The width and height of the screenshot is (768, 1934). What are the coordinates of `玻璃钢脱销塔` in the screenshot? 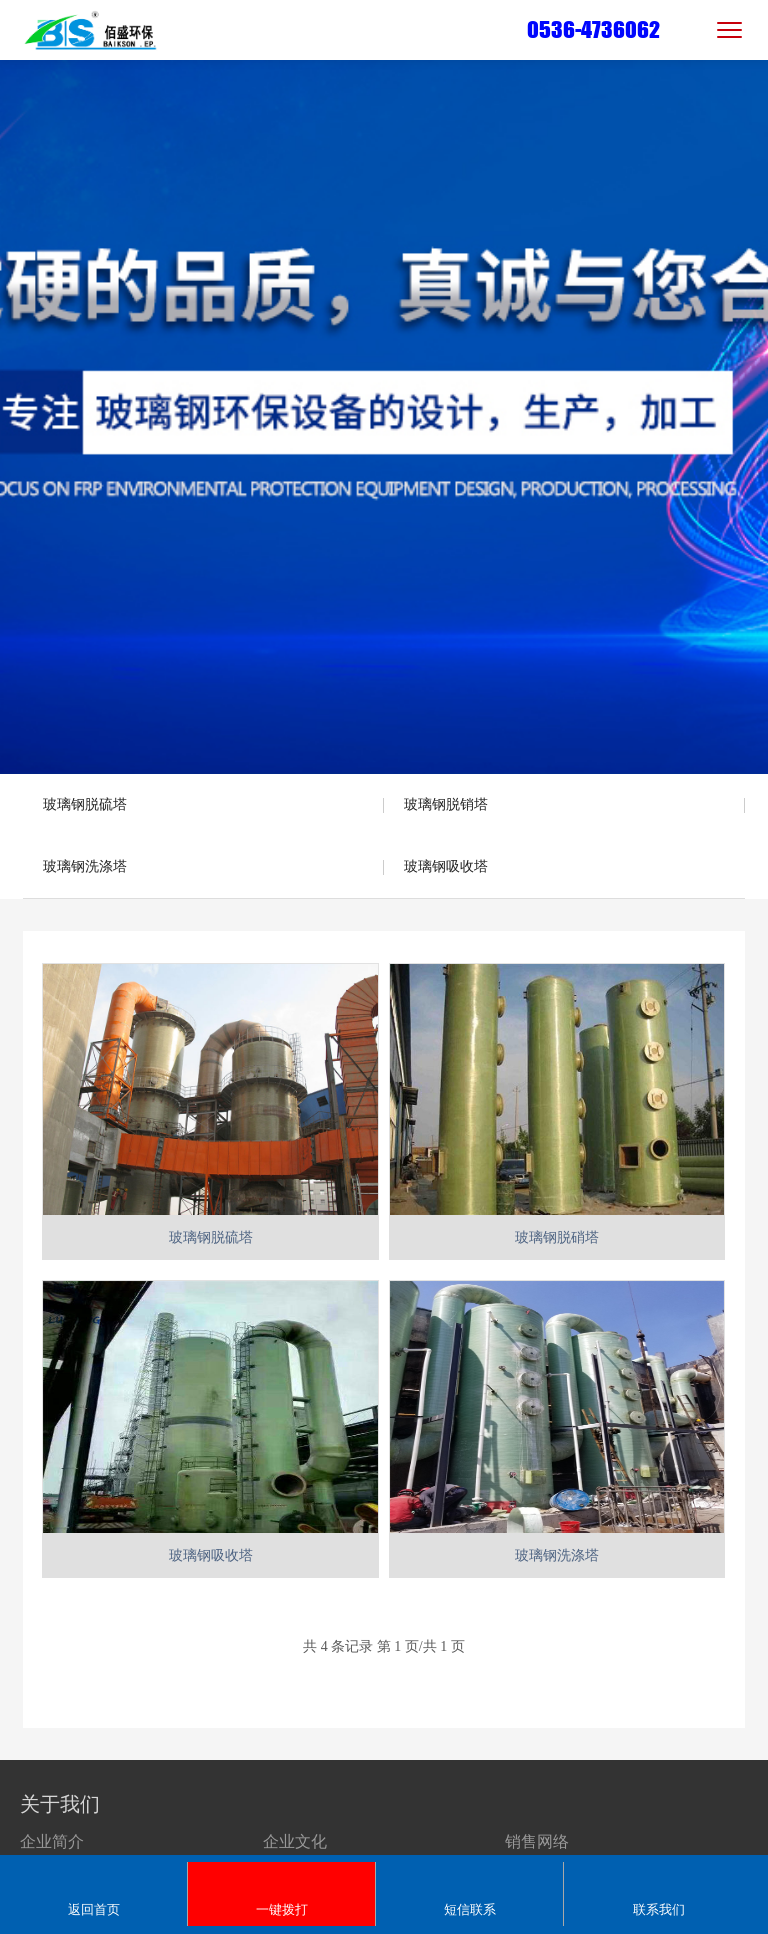 It's located at (446, 804).